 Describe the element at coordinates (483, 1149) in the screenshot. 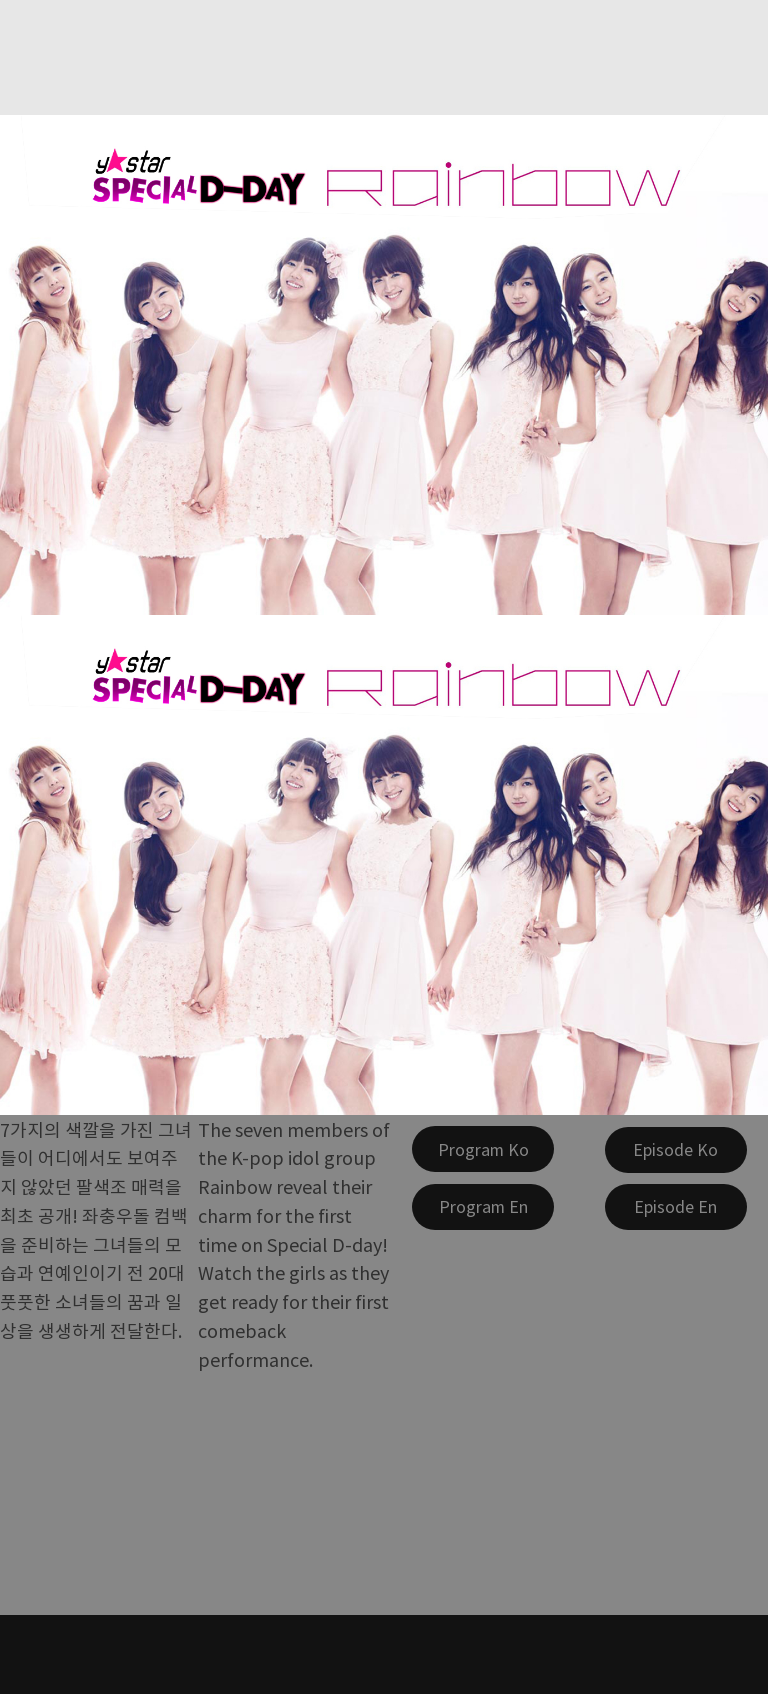

I see `[Program Ko]` at that location.